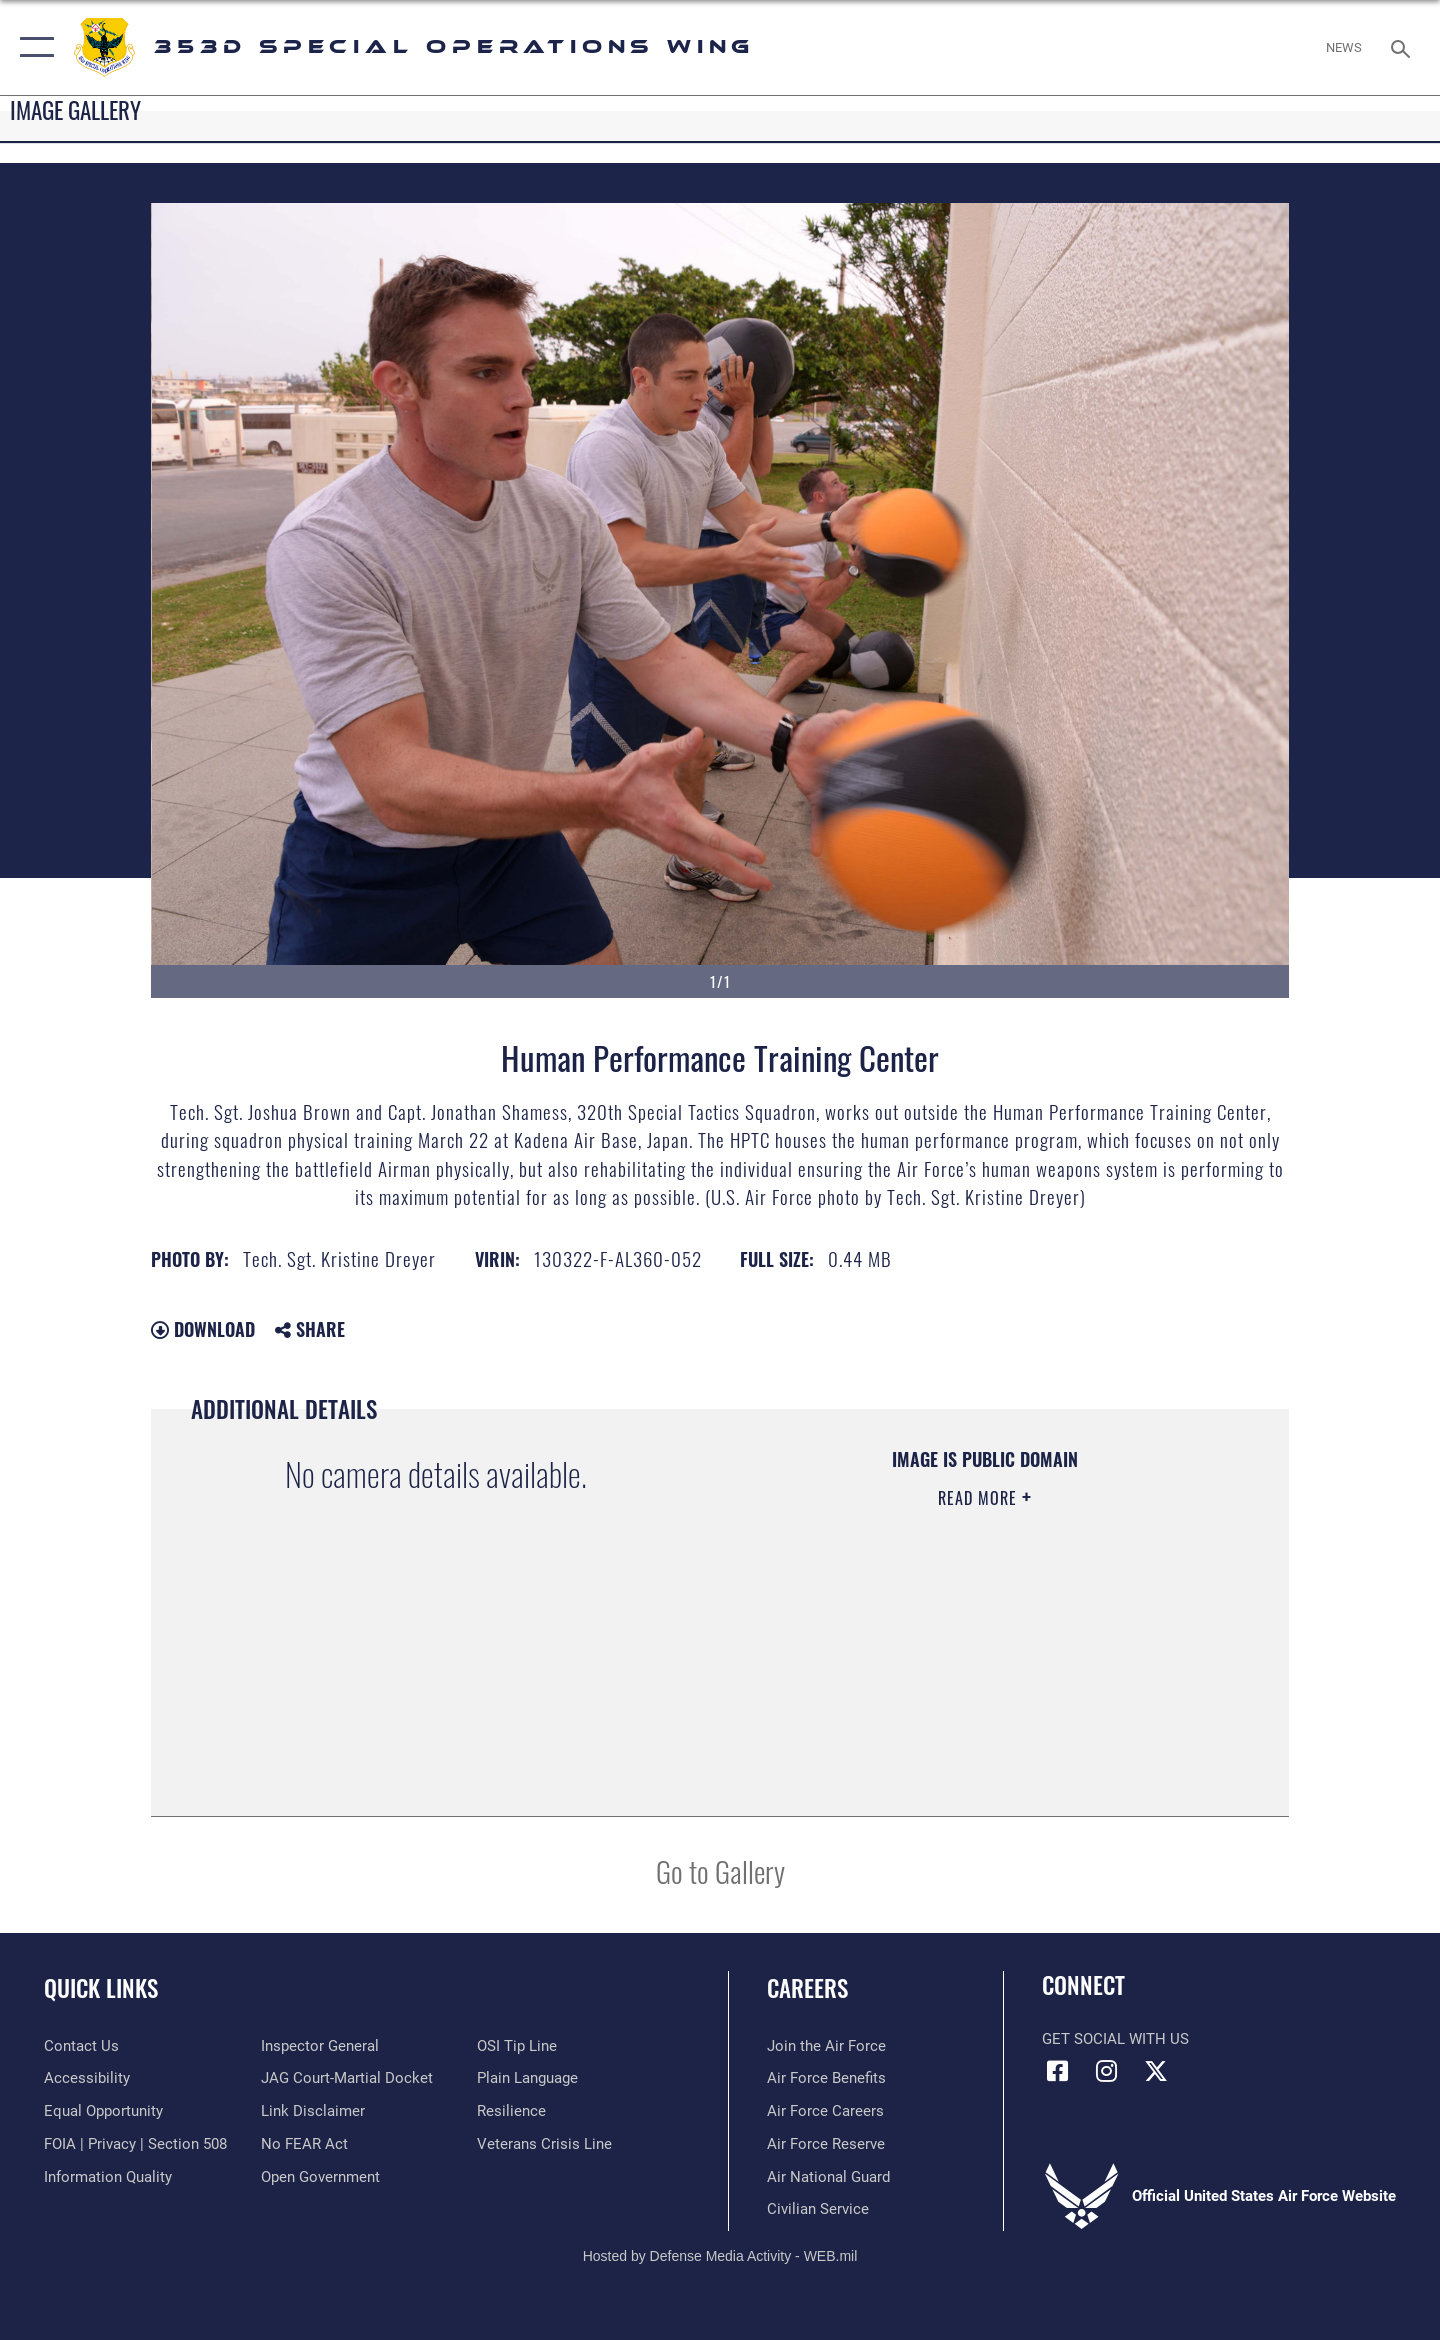  Describe the element at coordinates (517, 2046) in the screenshot. I see `[Link to submit a tip to the Office of Special Investigations opens in a new window]` at that location.